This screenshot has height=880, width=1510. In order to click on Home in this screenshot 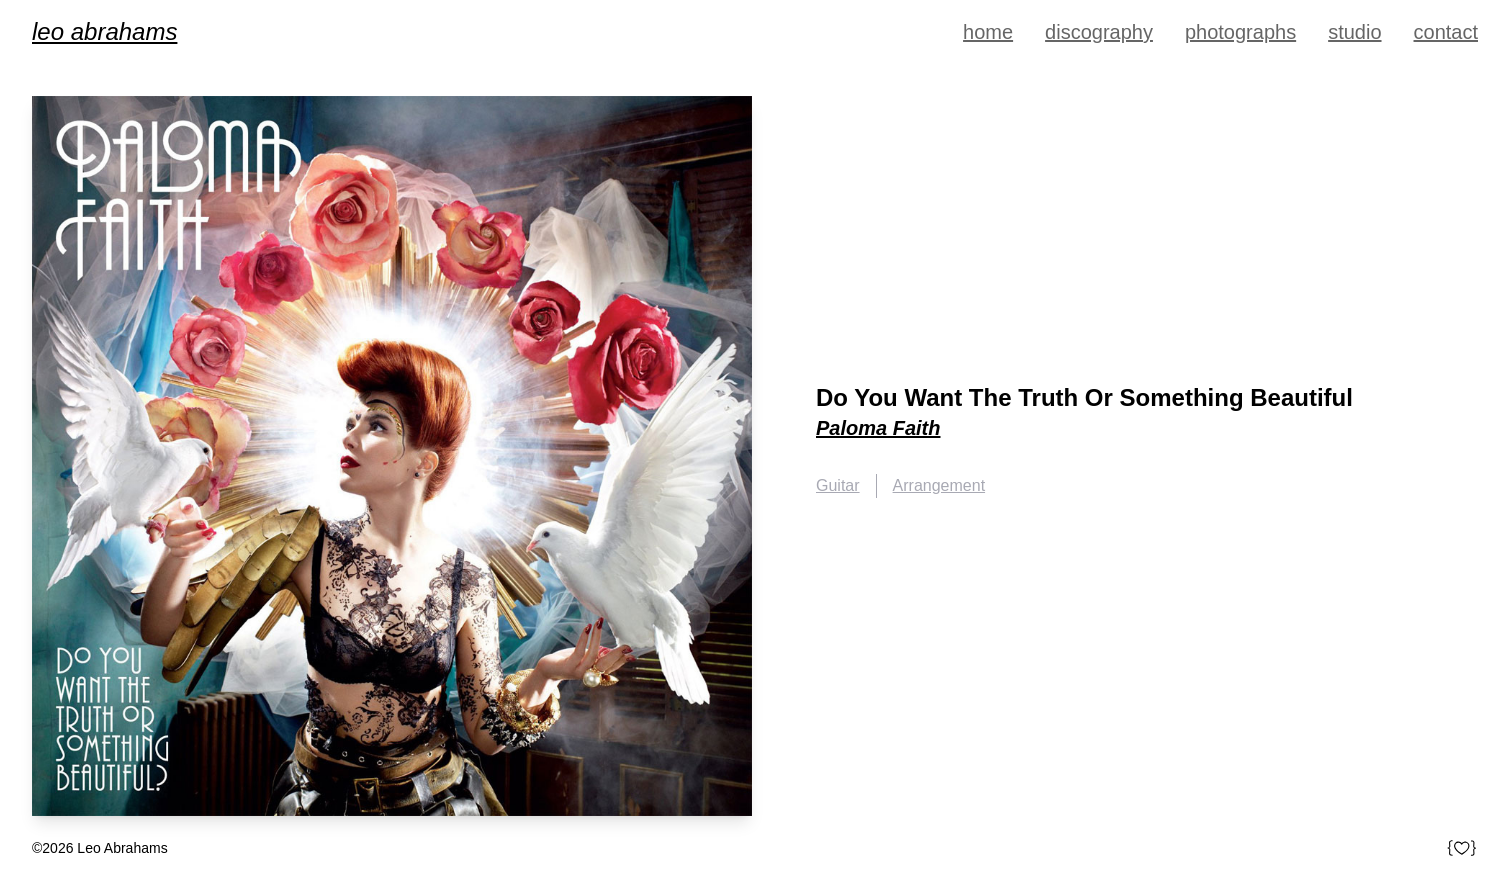, I will do `click(988, 32)`.